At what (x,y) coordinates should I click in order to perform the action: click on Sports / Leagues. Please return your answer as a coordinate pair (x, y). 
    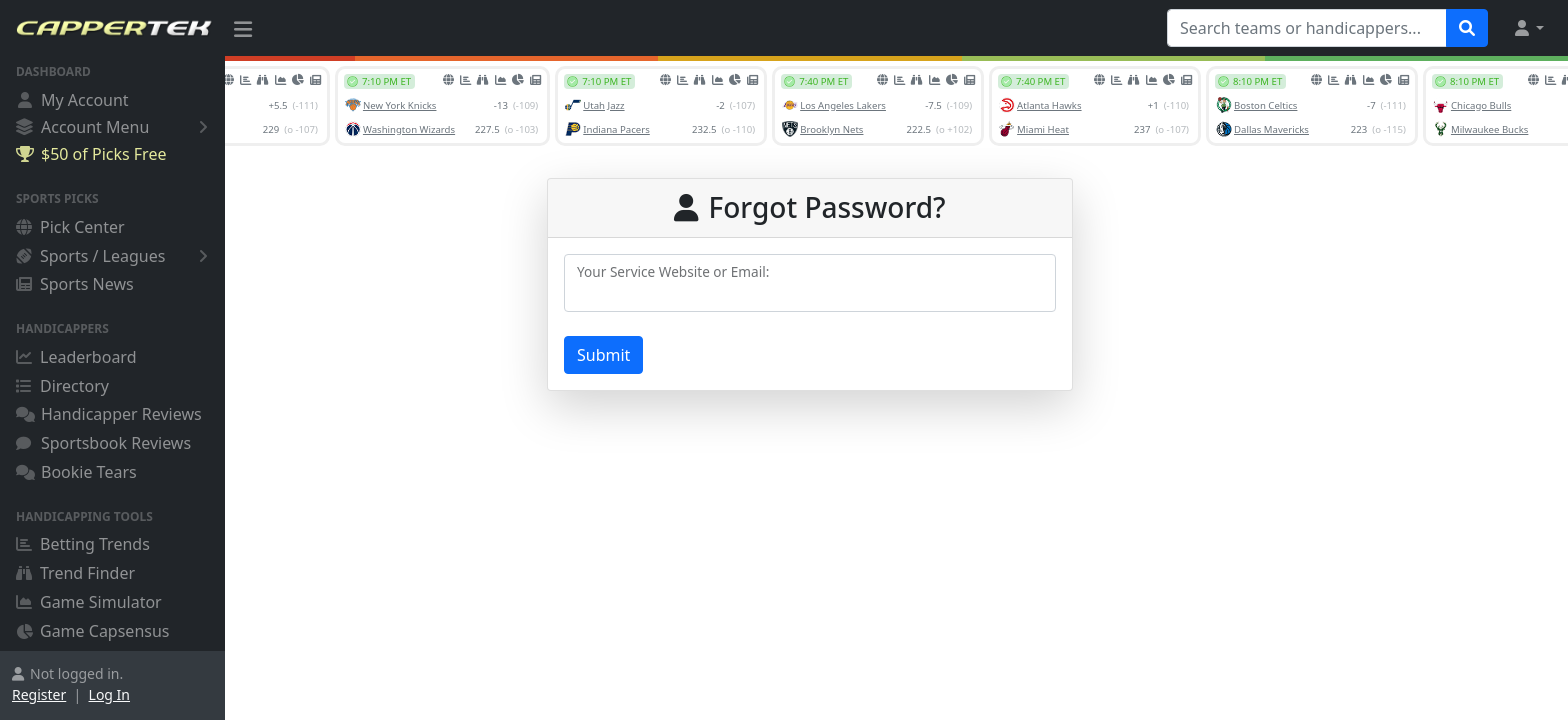
    Looking at the image, I should click on (115, 256).